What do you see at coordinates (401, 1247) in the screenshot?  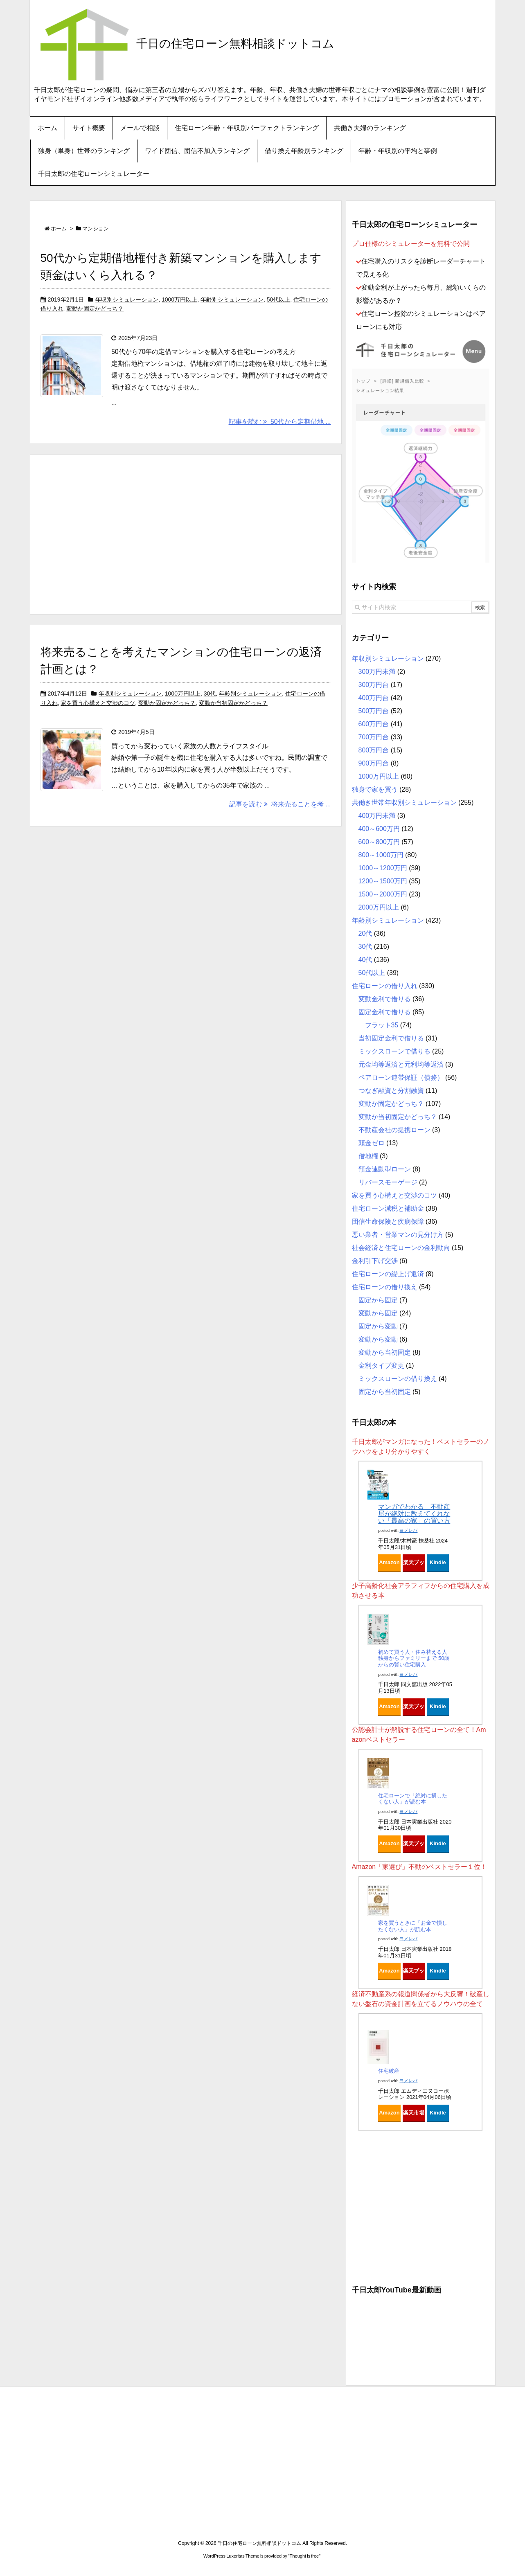 I see `社会経済と住宅ローンの金利動向` at bounding box center [401, 1247].